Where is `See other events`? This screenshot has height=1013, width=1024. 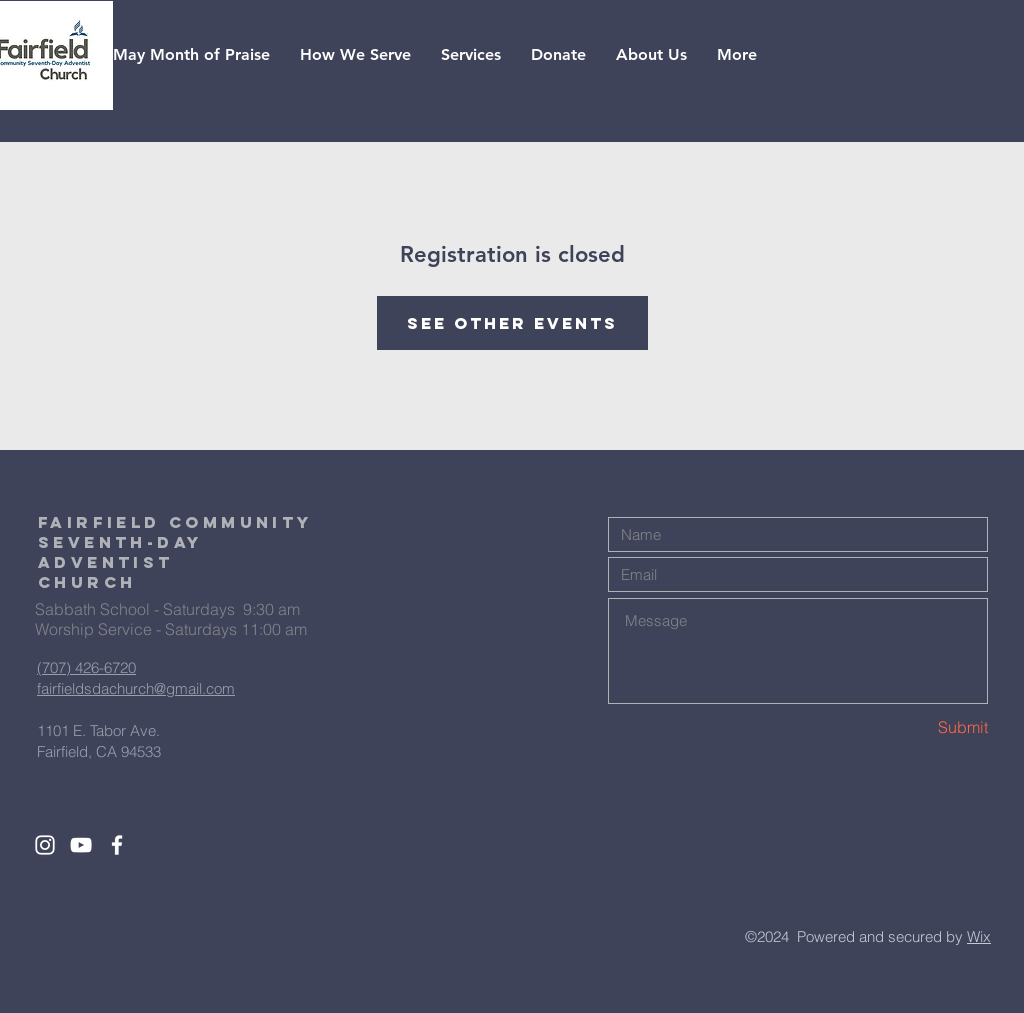
See other events is located at coordinates (512, 323).